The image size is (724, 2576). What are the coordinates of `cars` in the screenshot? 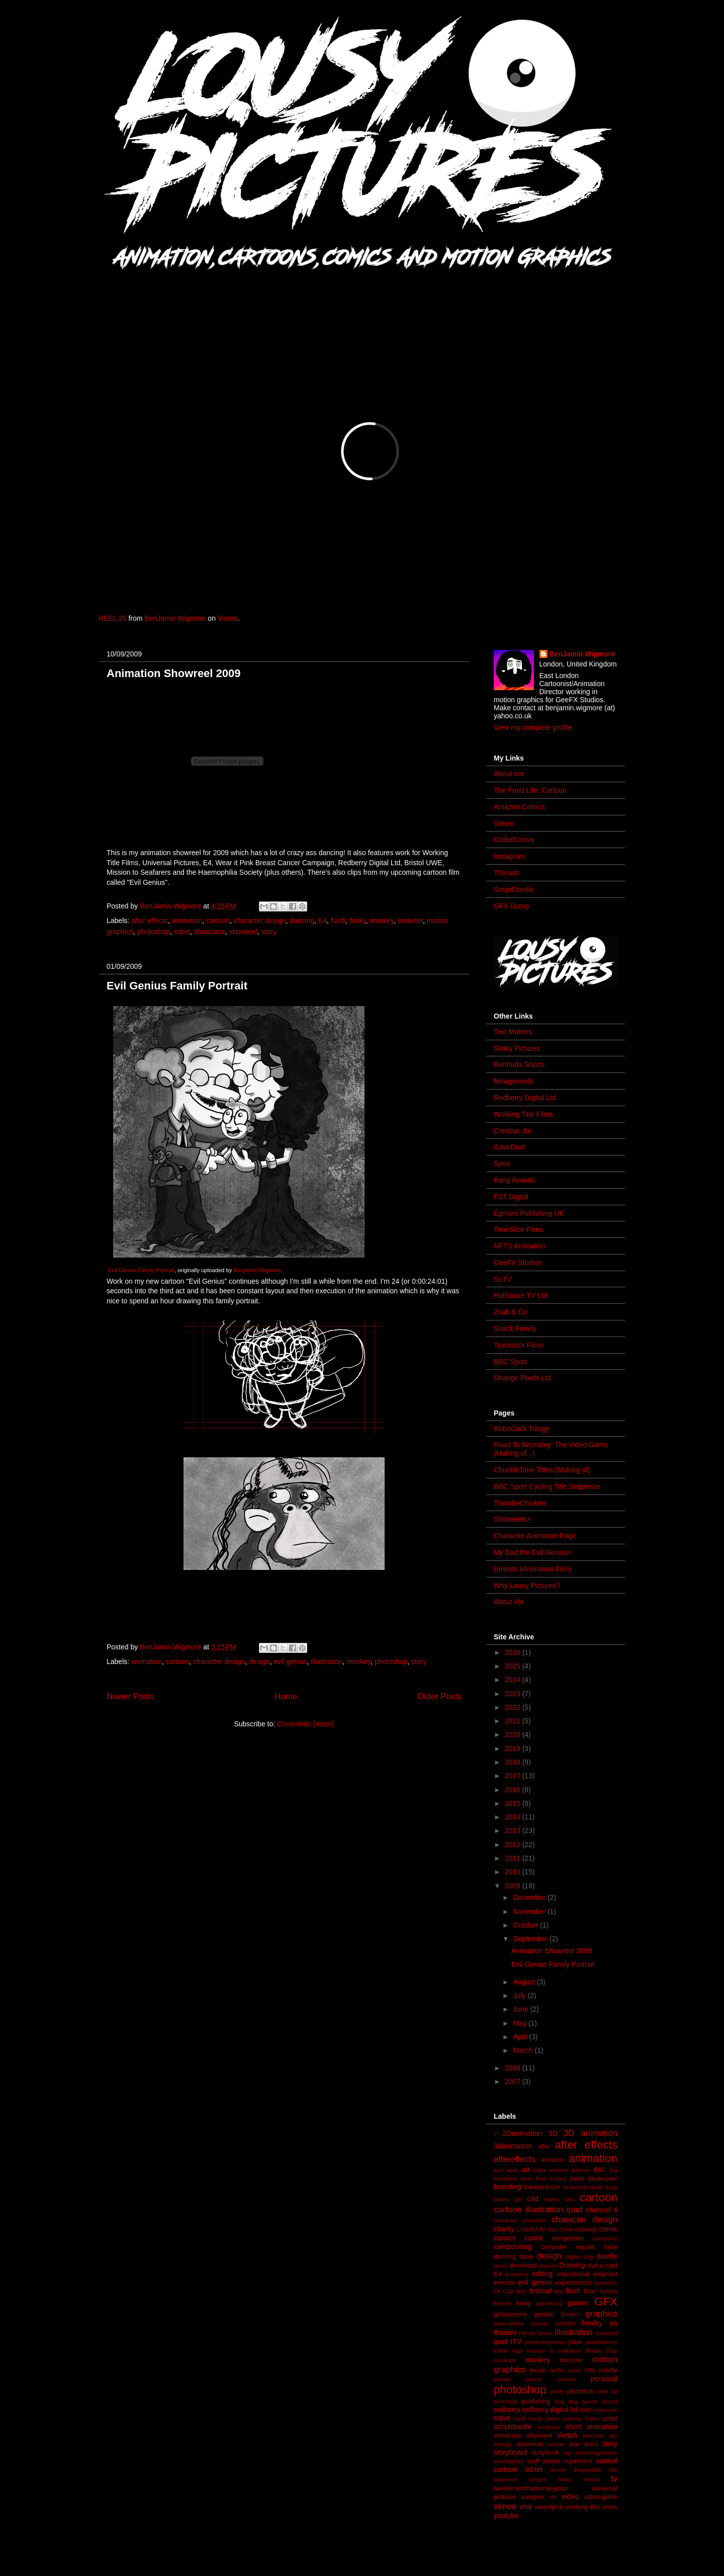 It's located at (569, 2199).